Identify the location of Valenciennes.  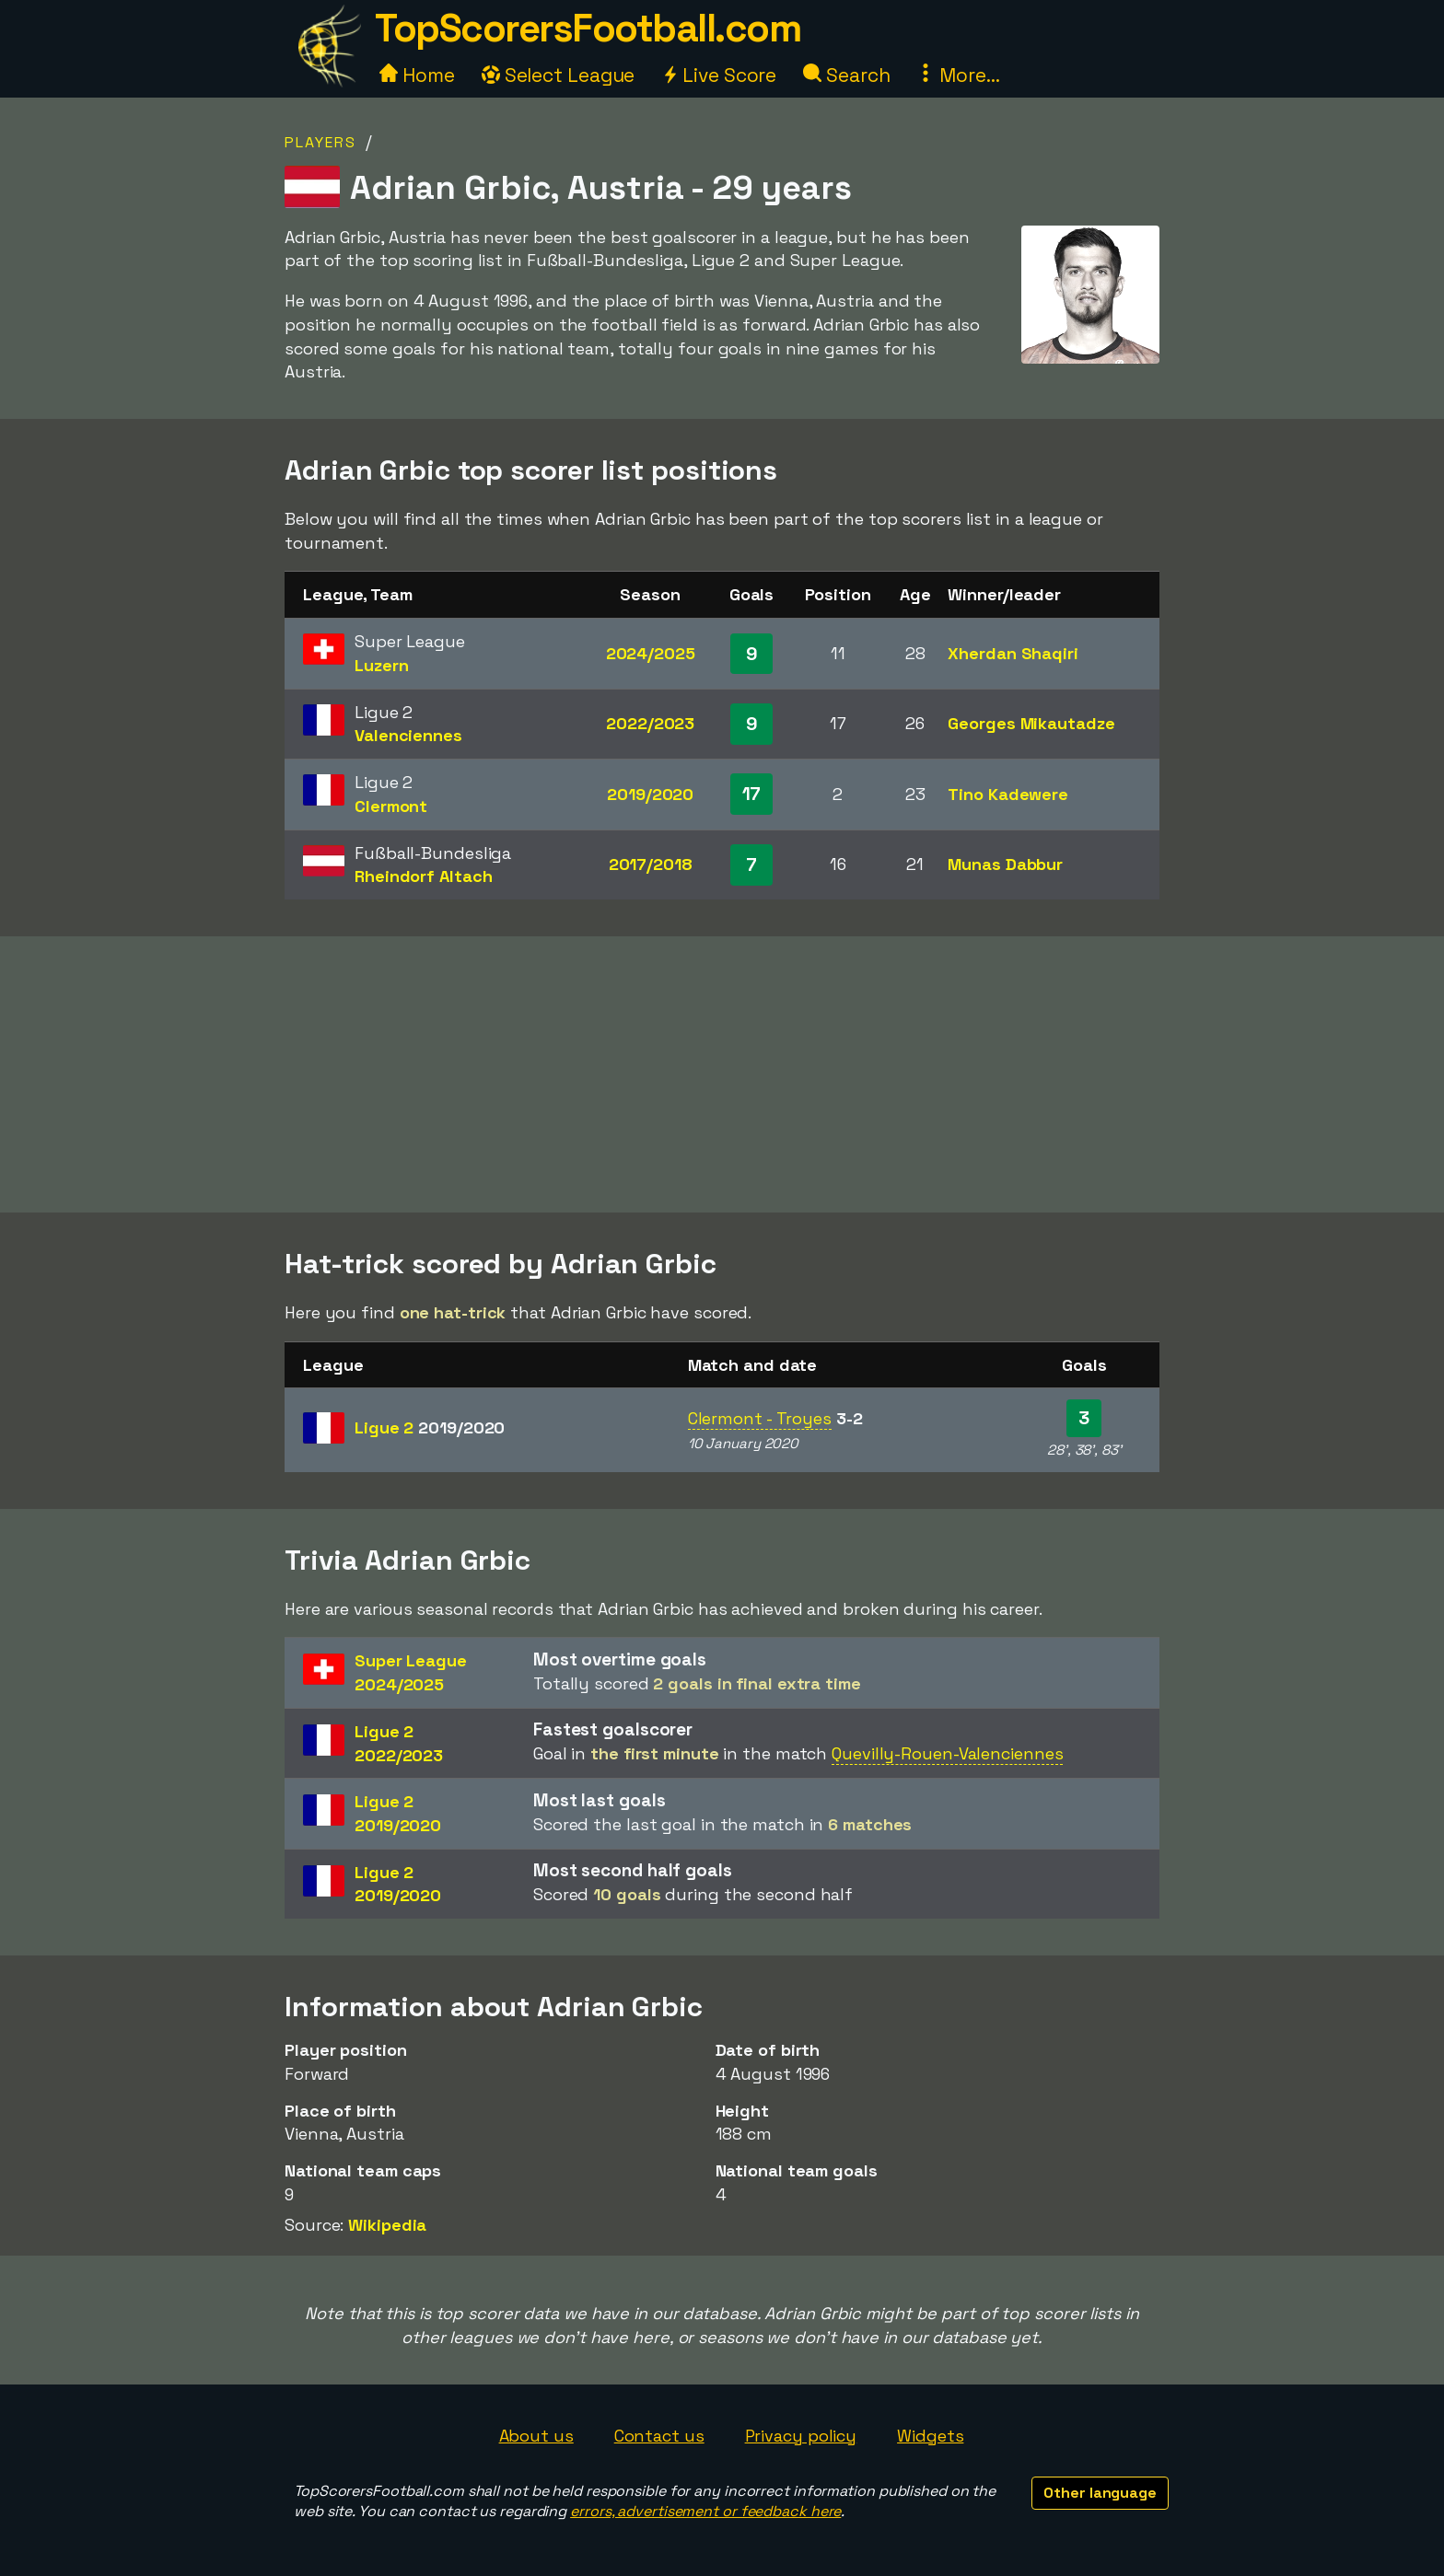
(408, 735).